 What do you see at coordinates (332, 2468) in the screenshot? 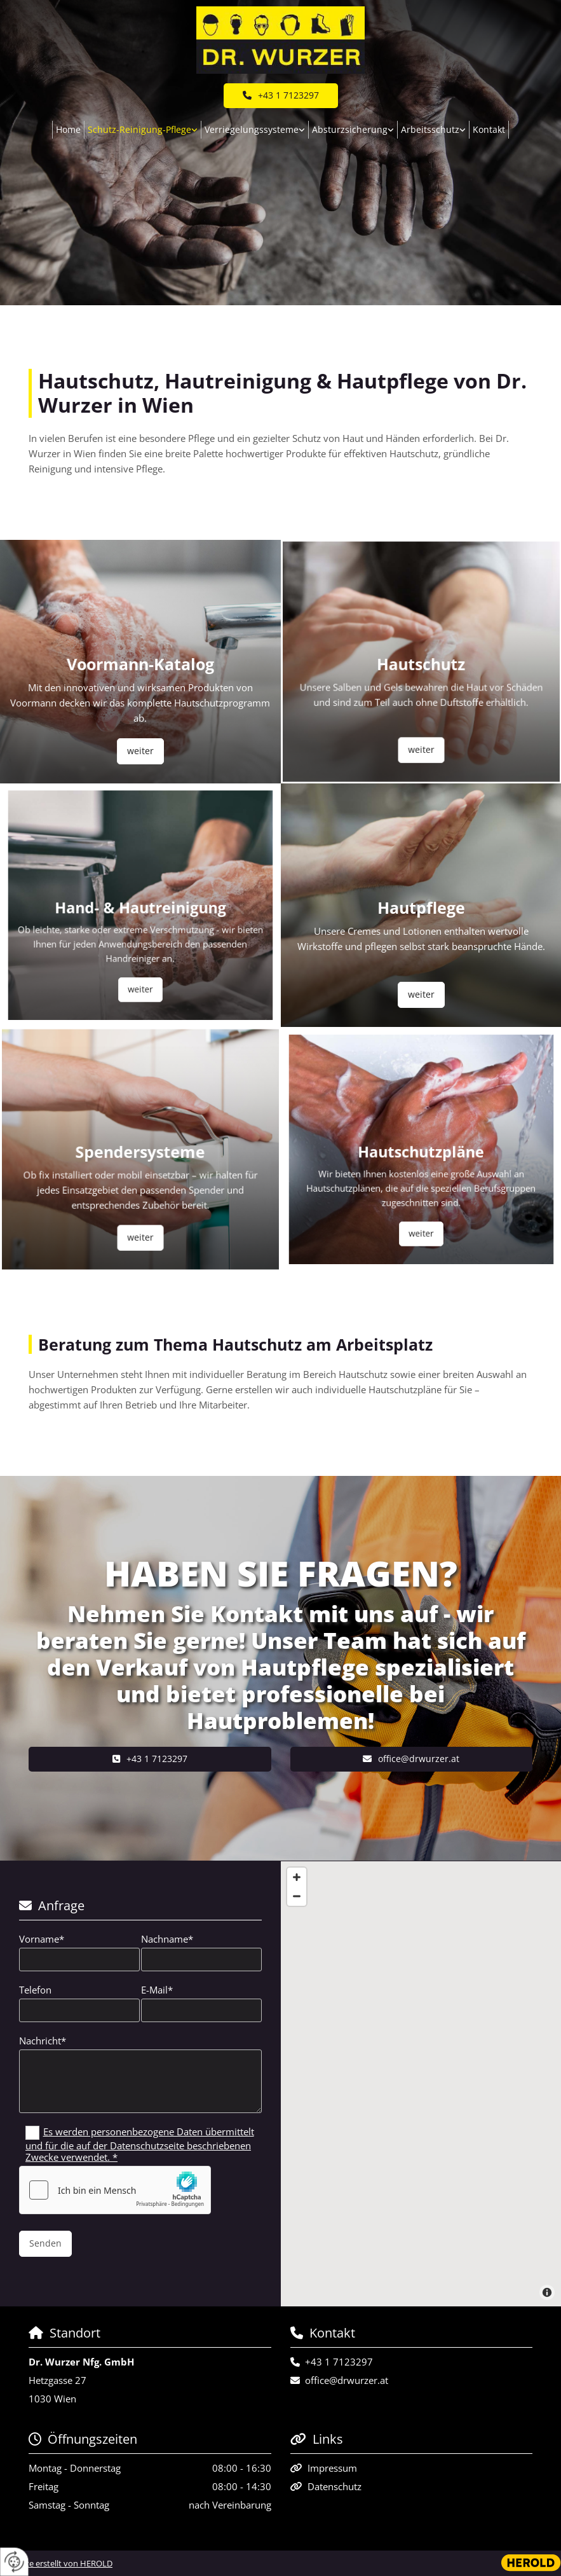
I see `Impressum` at bounding box center [332, 2468].